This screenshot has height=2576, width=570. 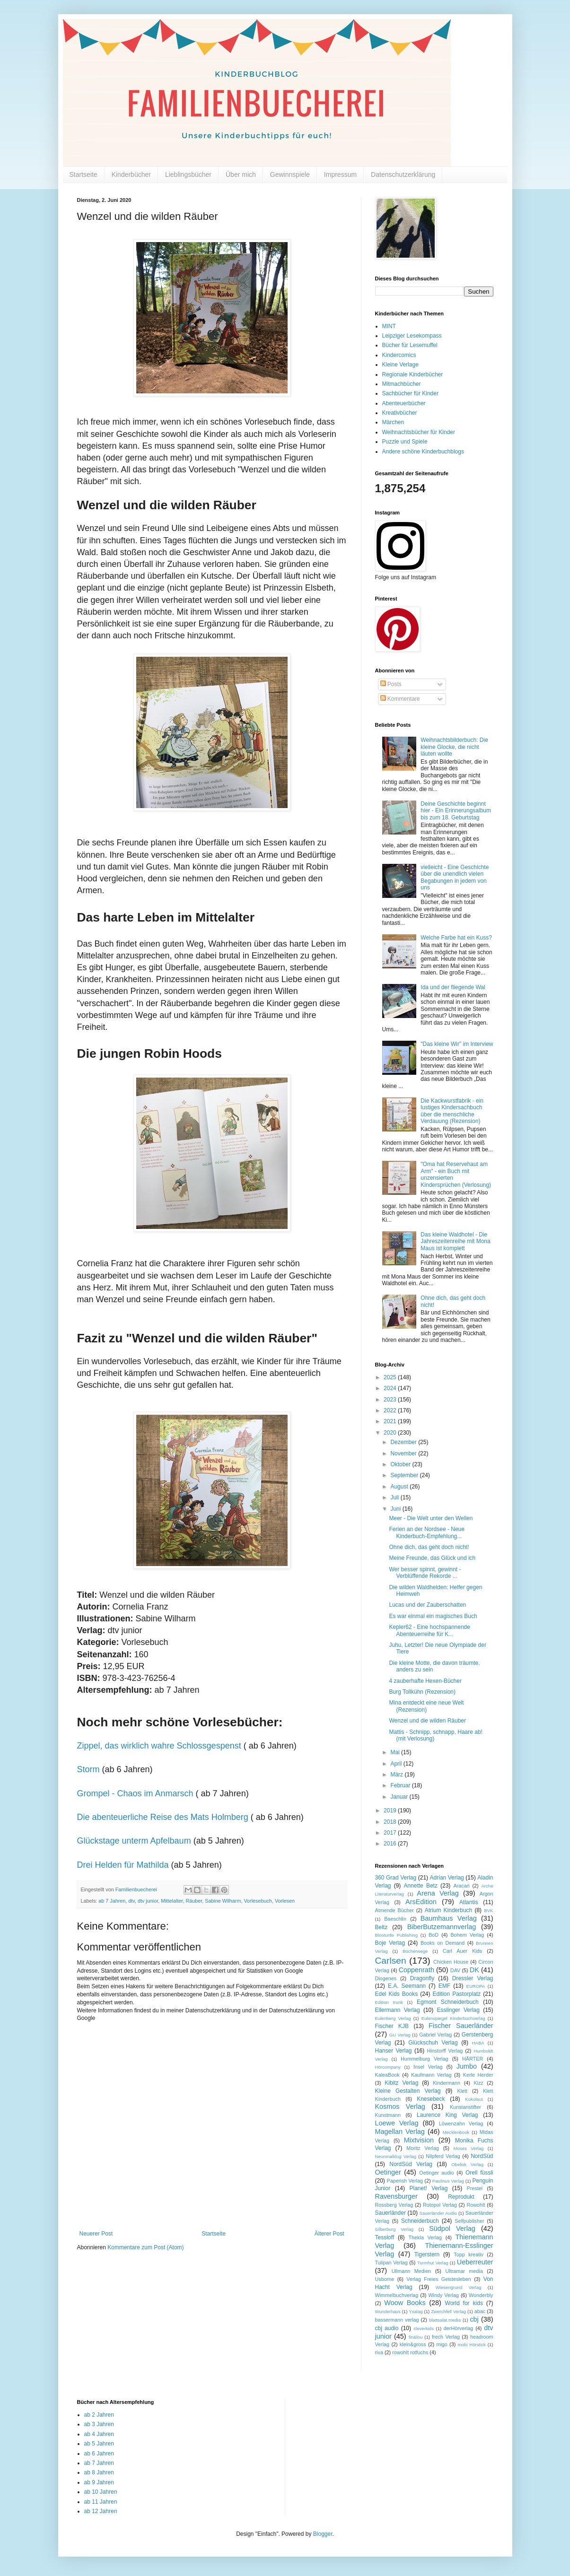 I want to click on Kreativbücher, so click(x=399, y=412).